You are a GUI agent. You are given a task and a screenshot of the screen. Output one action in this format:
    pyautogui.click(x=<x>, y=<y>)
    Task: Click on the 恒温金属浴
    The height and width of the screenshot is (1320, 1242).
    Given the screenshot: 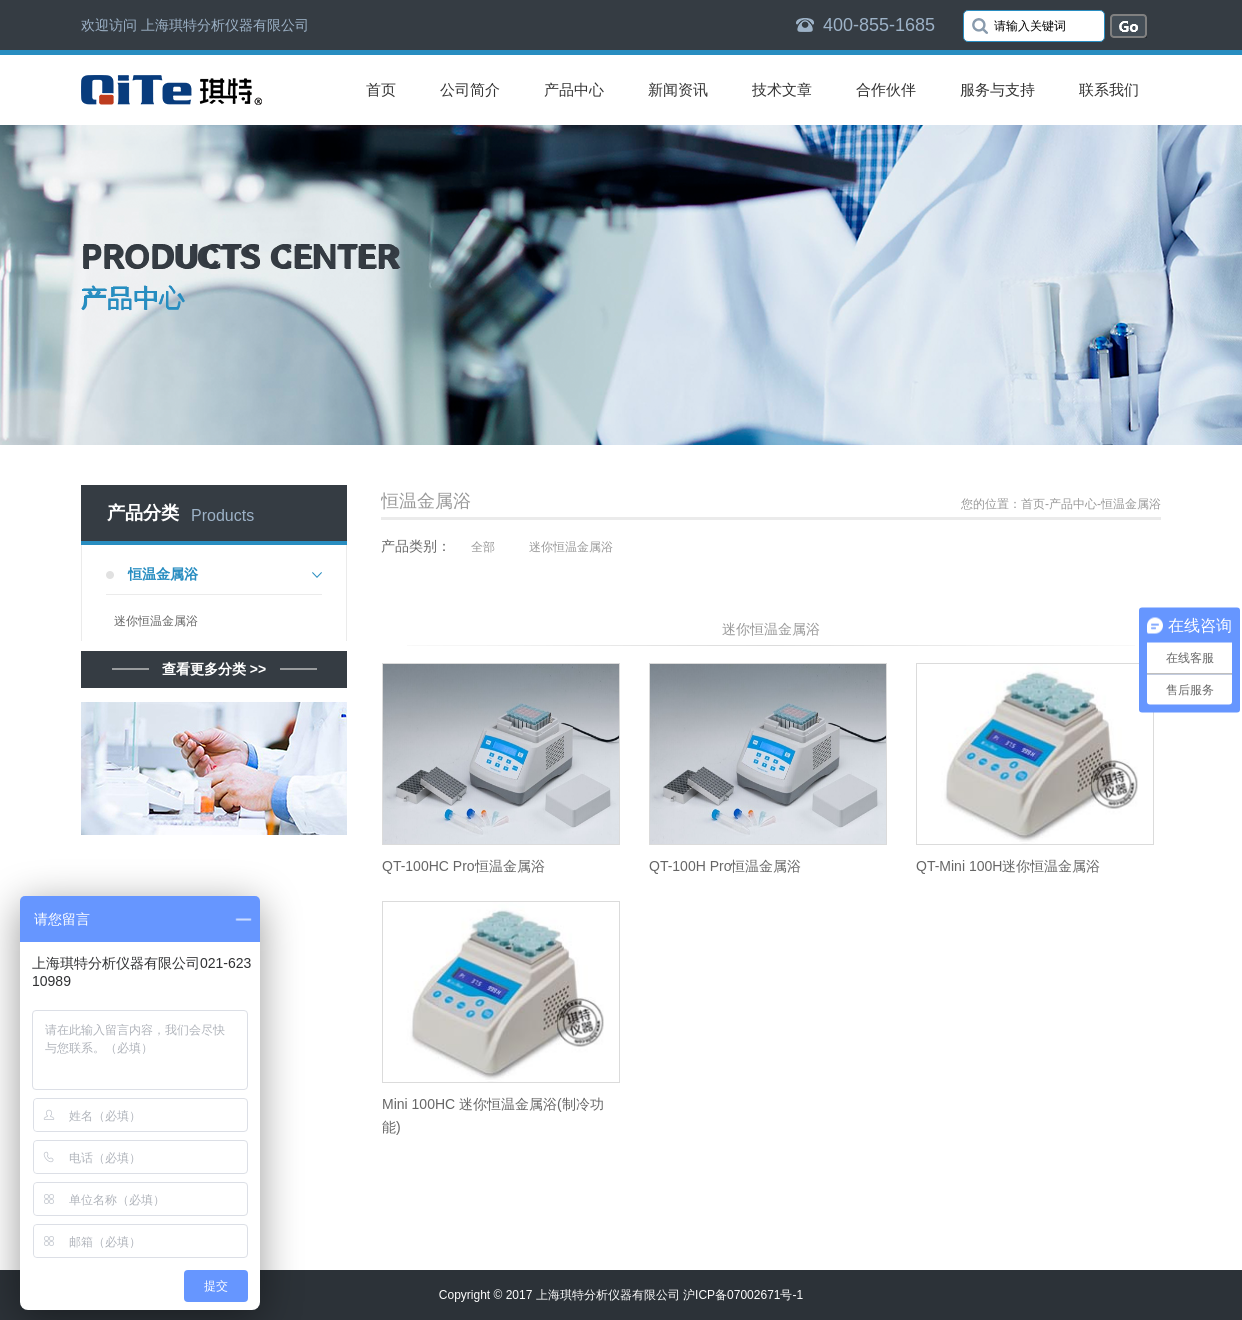 What is the action you would take?
    pyautogui.click(x=163, y=574)
    